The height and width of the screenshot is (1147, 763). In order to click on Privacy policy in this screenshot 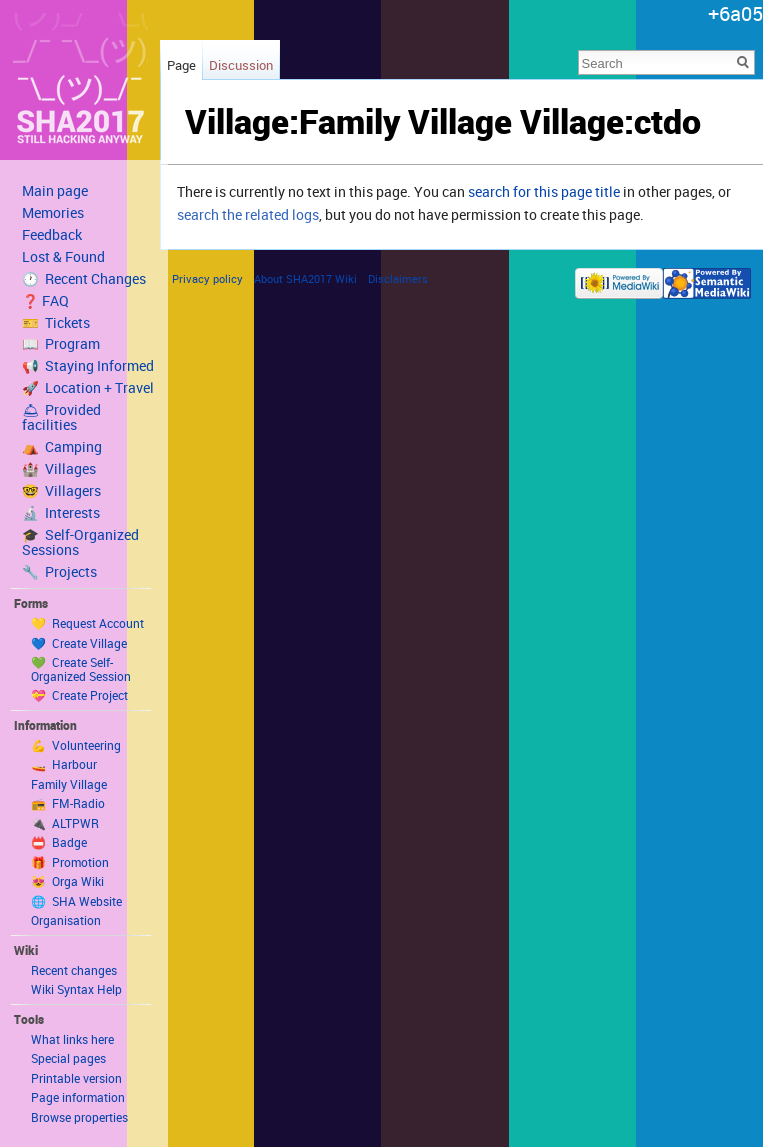, I will do `click(207, 278)`.